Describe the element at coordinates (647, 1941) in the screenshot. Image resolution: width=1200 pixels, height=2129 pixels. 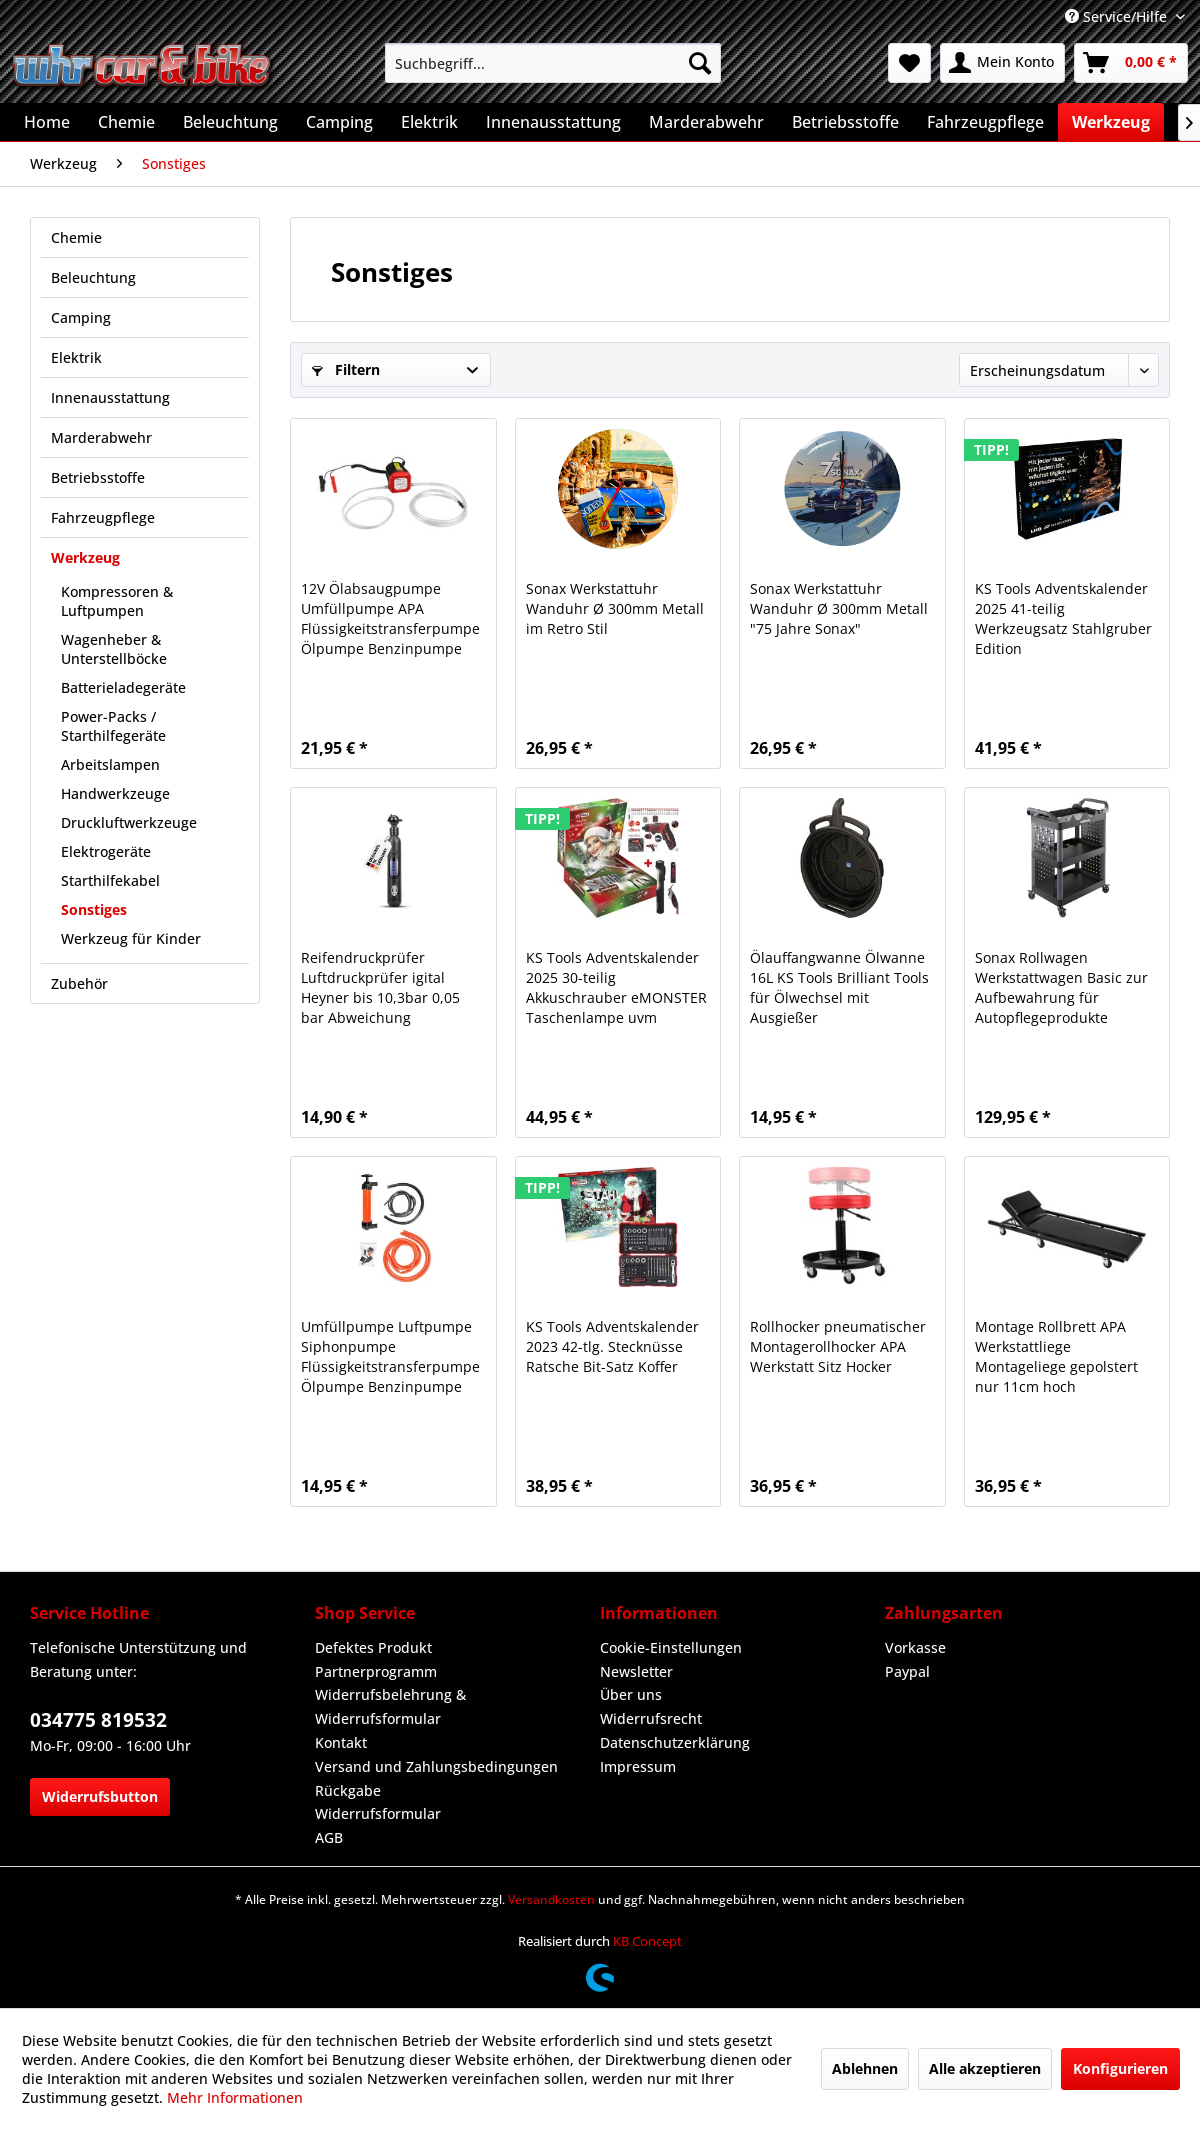
I see `KB Concept` at that location.